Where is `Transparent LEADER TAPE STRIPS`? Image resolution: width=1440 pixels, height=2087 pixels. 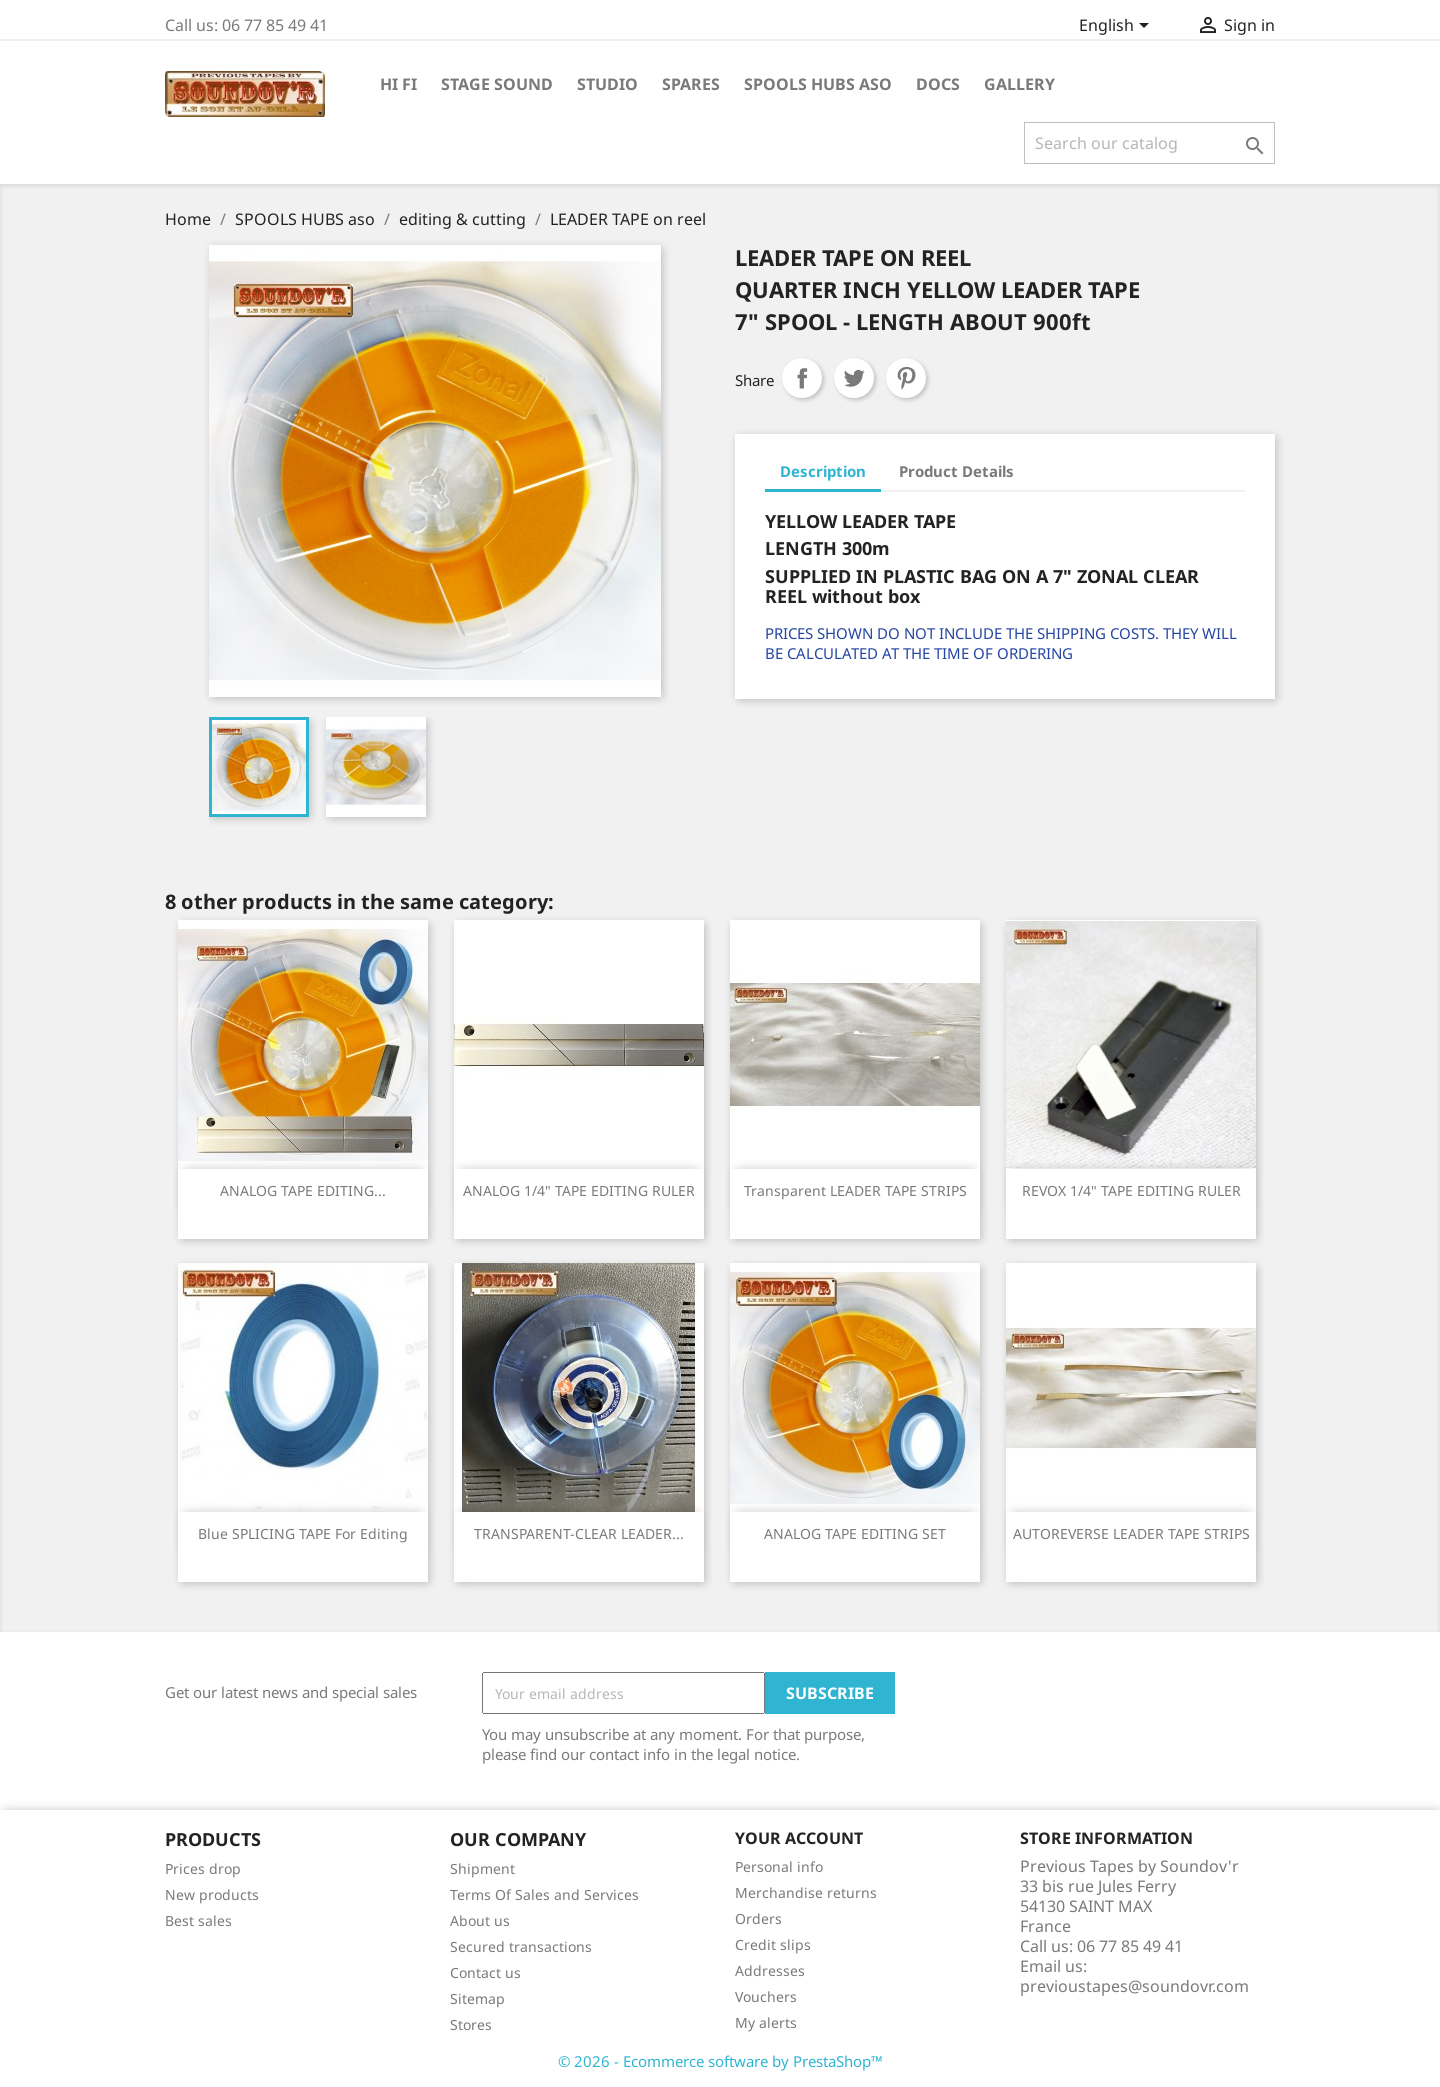 Transparent LEADER TAPE STRIPS is located at coordinates (855, 1190).